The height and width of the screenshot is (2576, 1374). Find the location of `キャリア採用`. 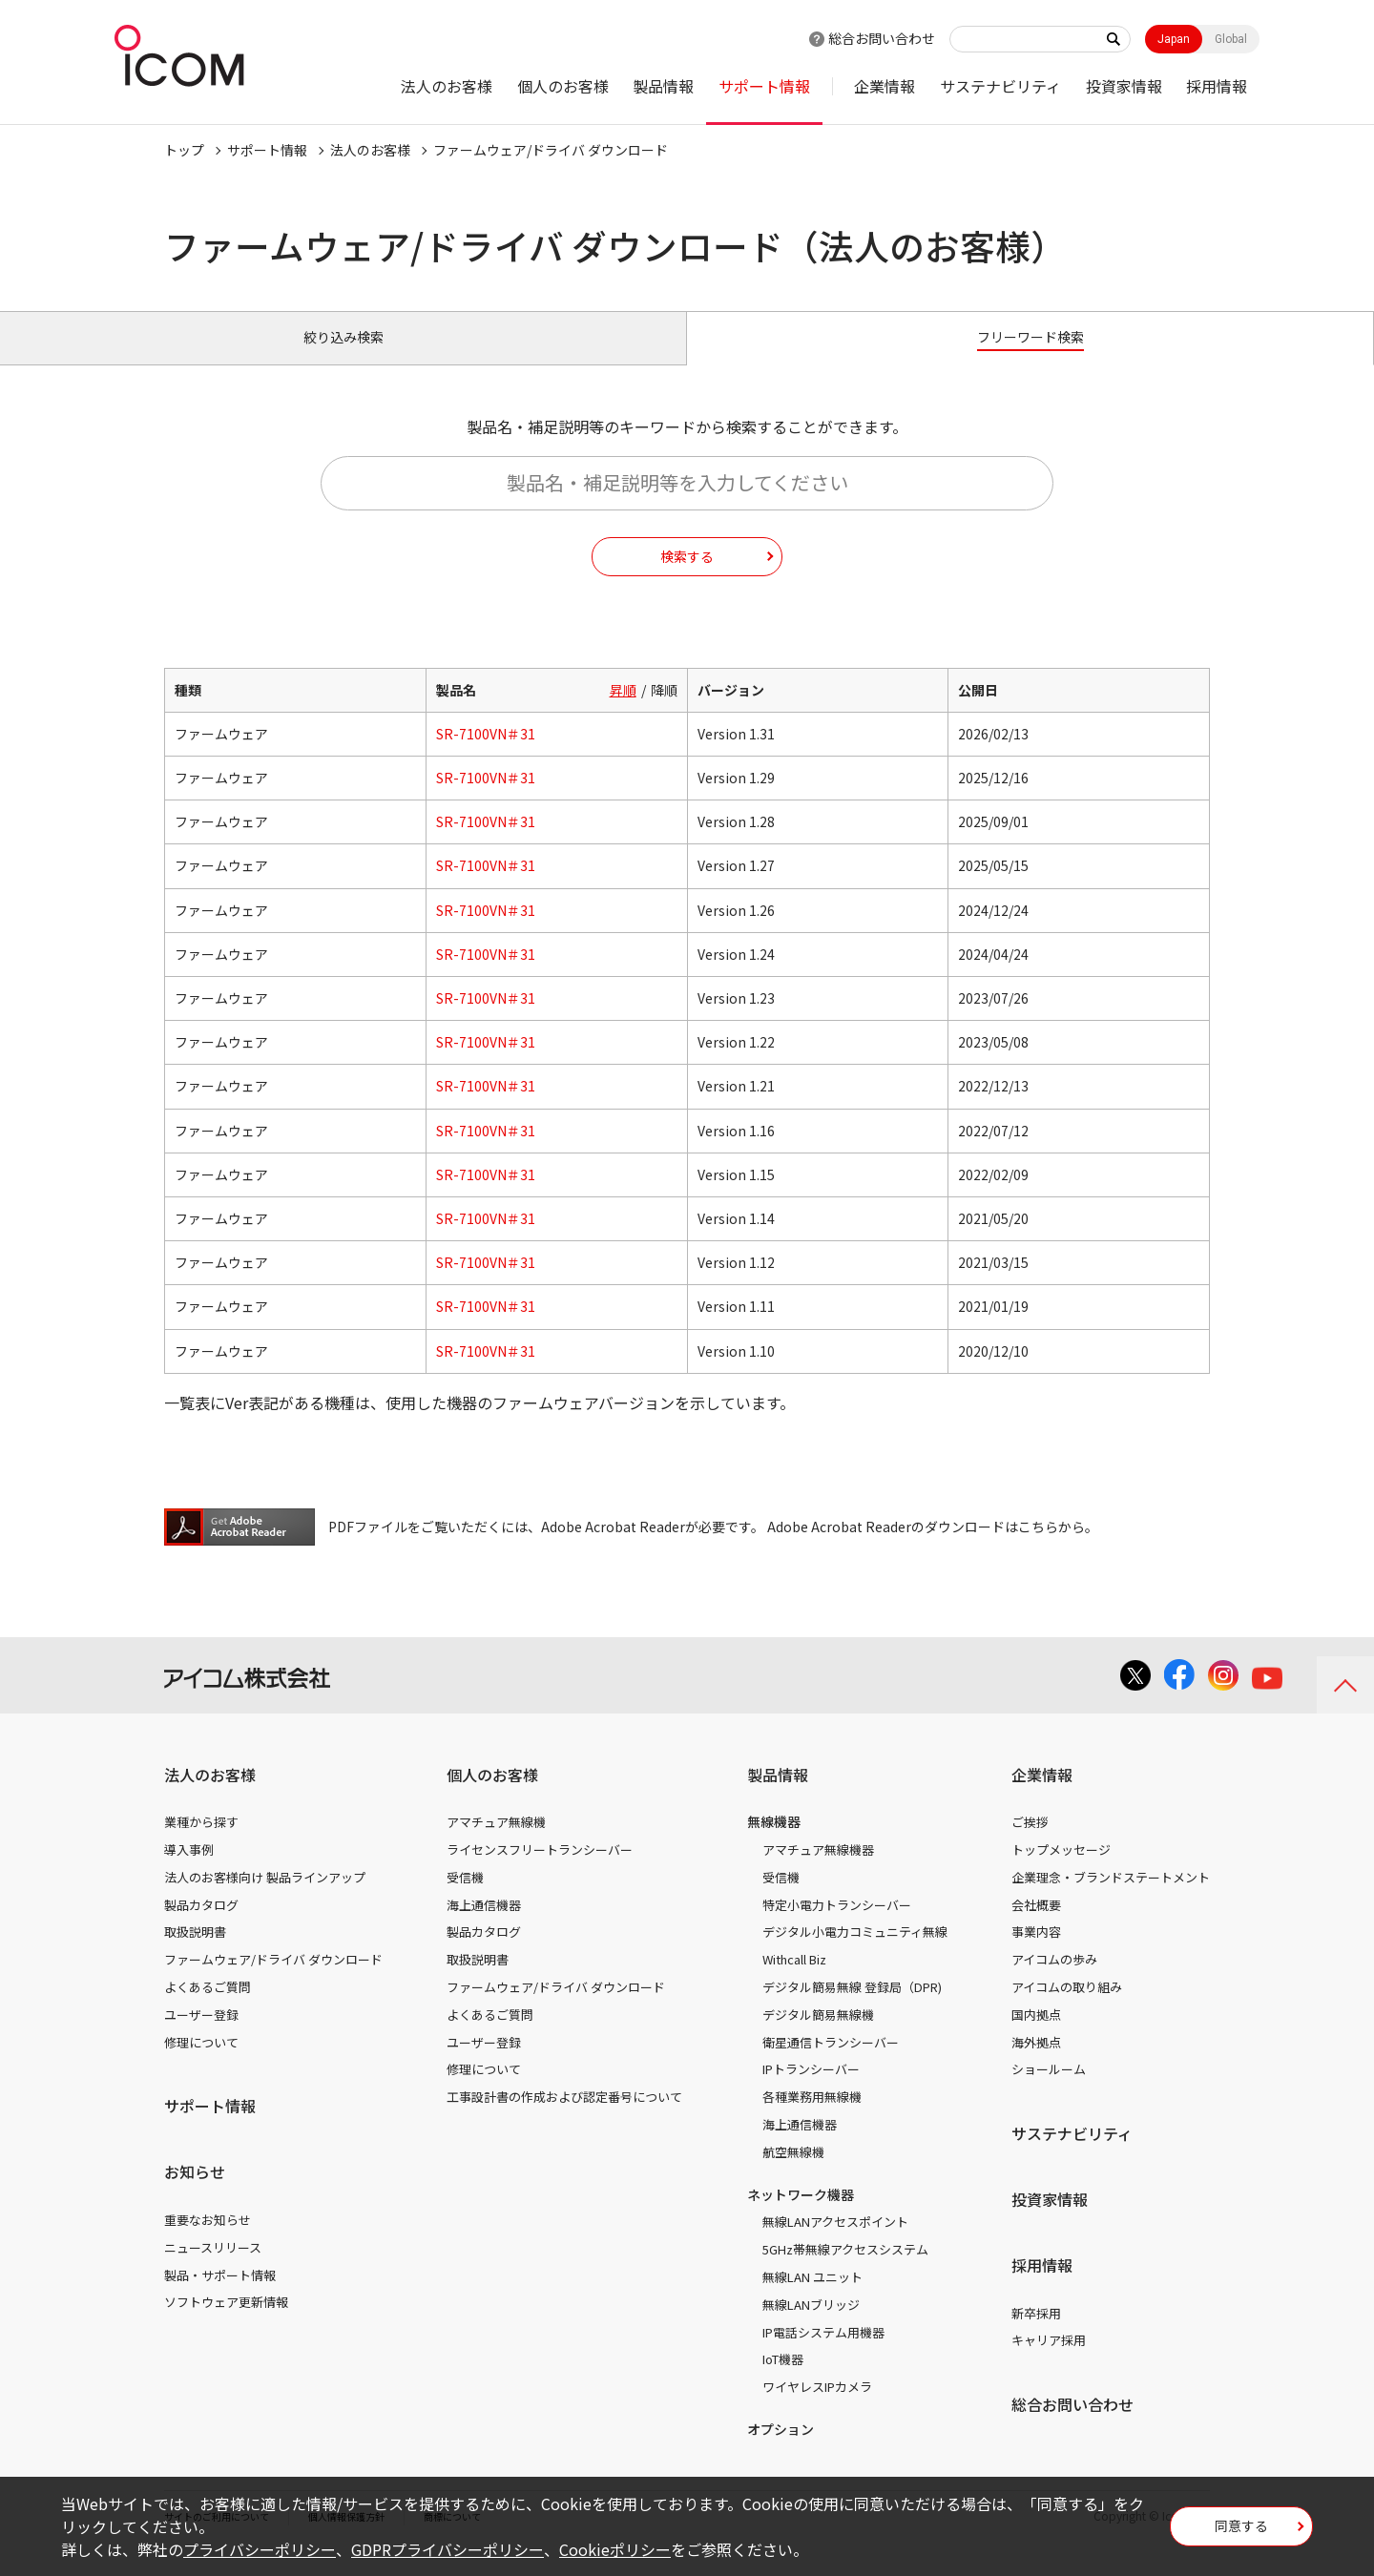

キャリア採用 is located at coordinates (1048, 2362).